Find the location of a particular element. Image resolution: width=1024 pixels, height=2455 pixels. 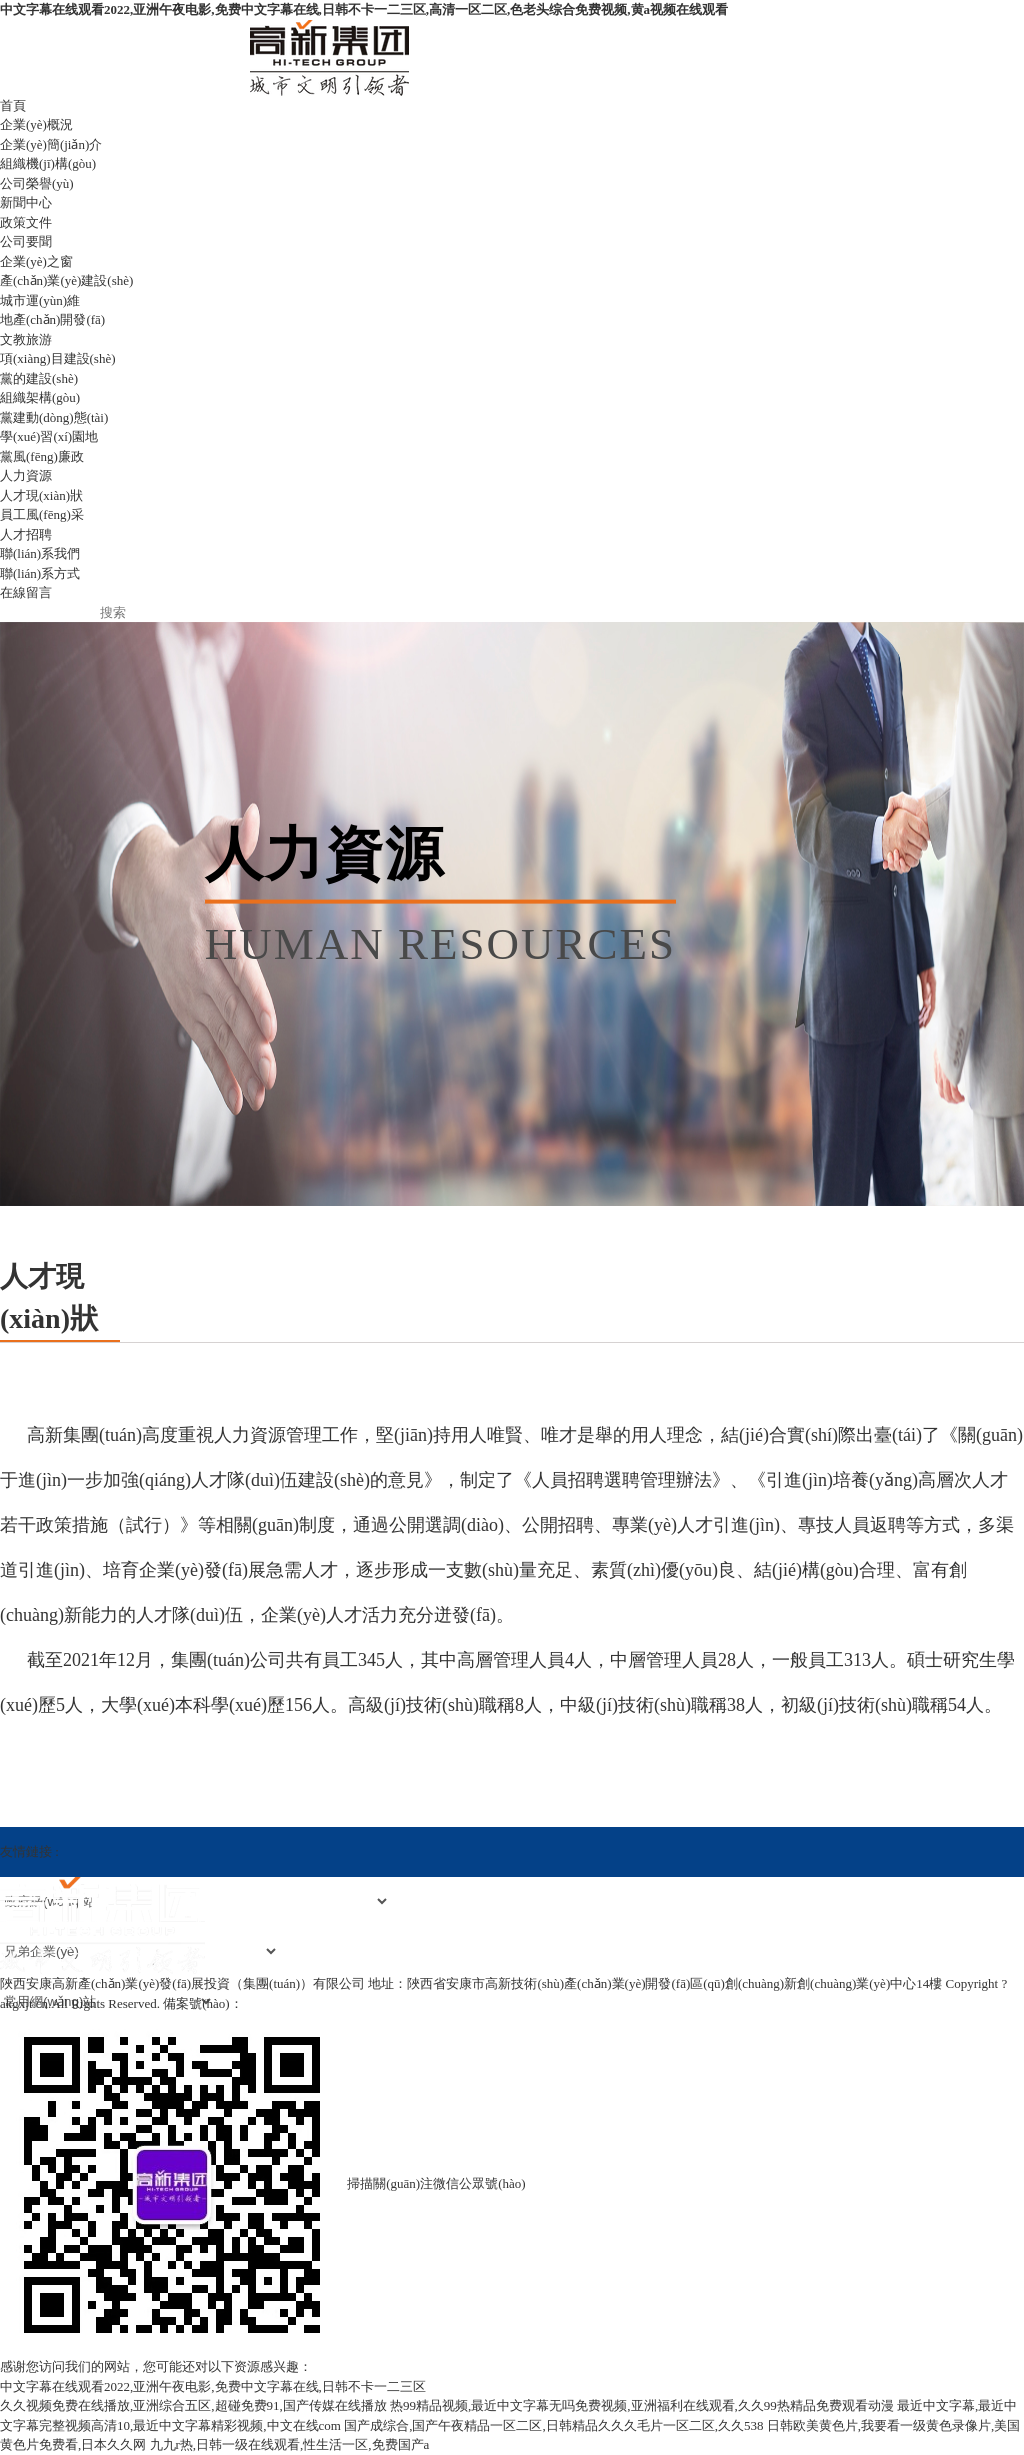

學(xué)習(xí)園地 is located at coordinates (49, 436).